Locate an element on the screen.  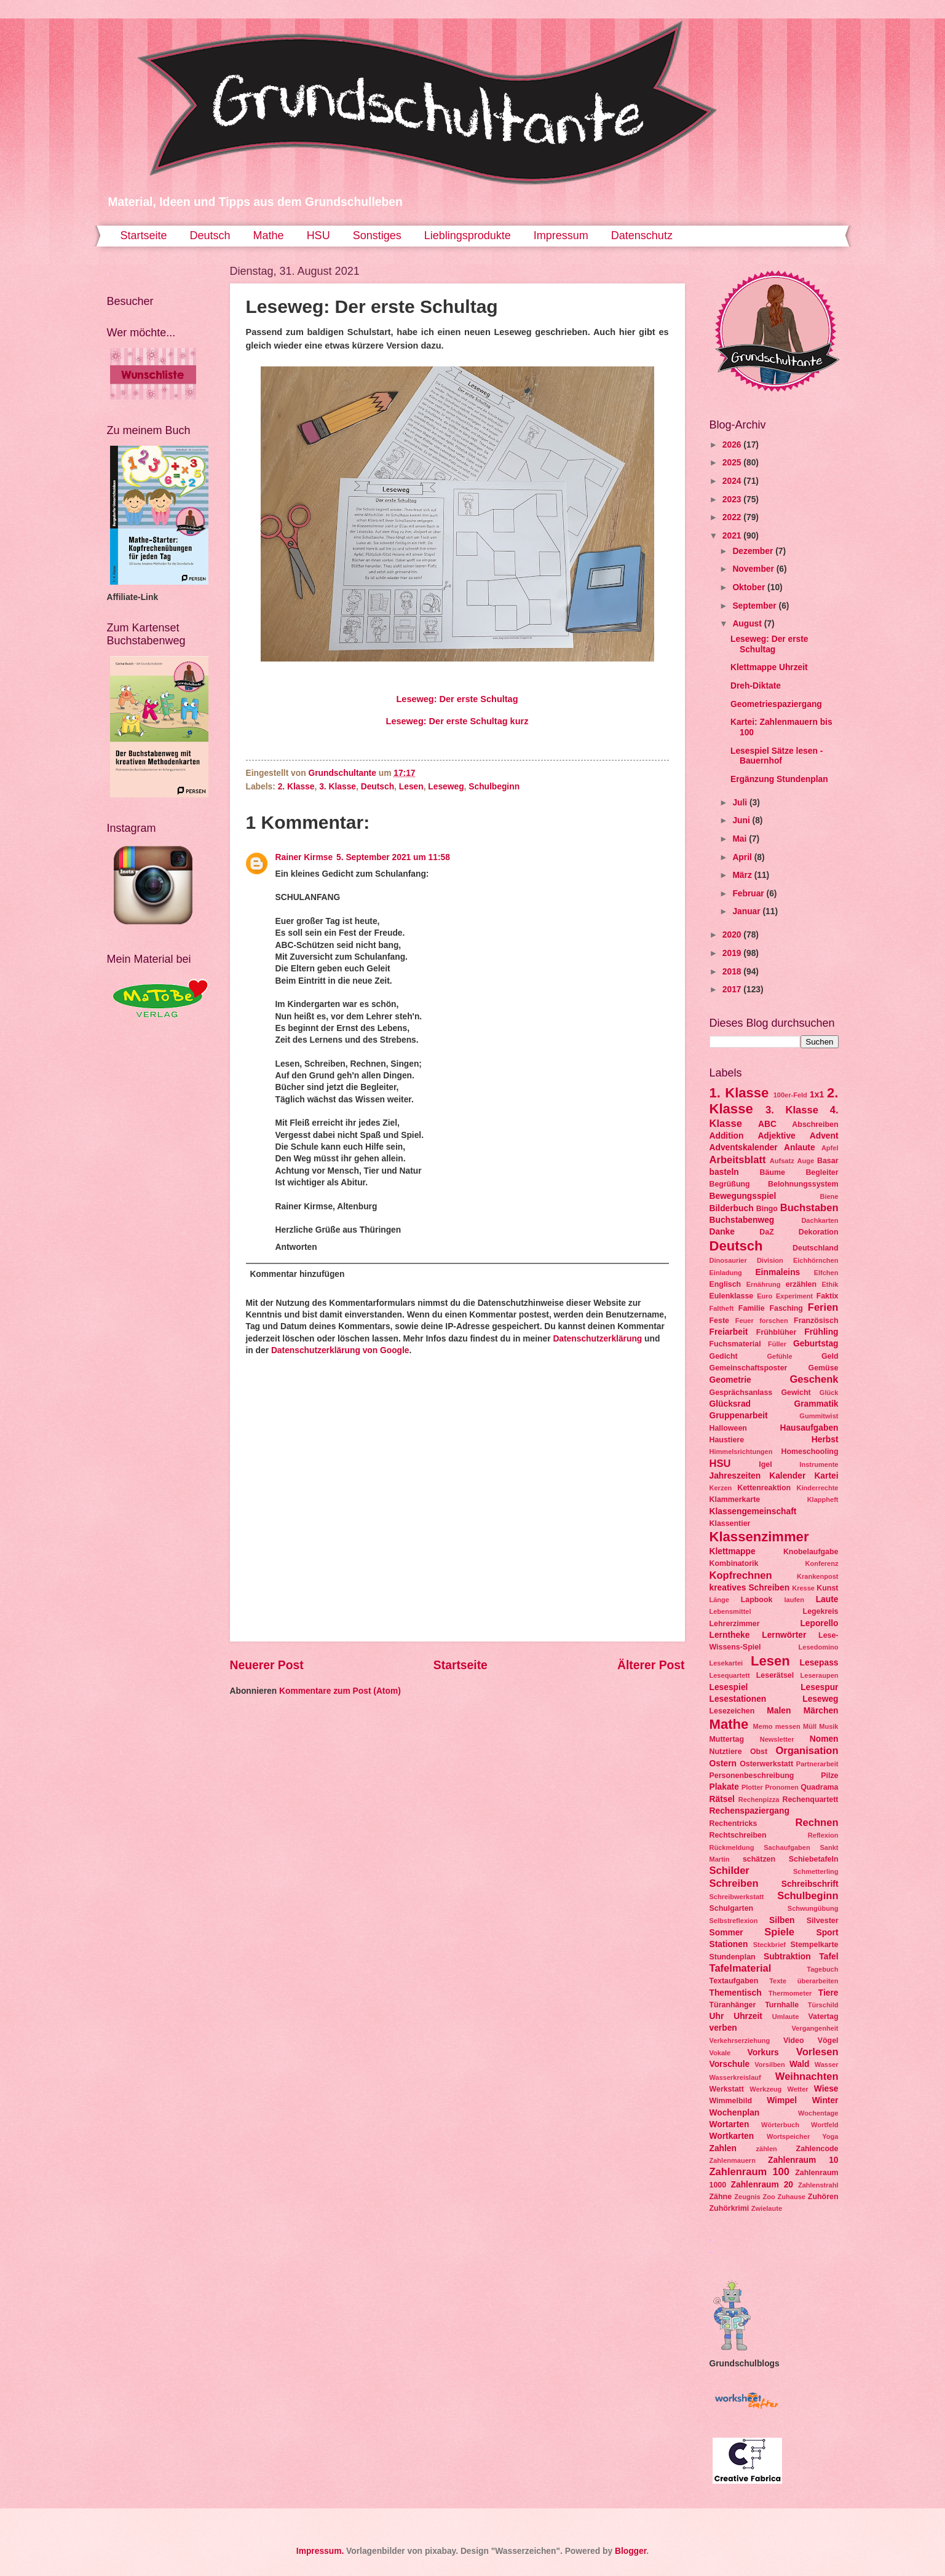
Freiarbeit is located at coordinates (729, 1332).